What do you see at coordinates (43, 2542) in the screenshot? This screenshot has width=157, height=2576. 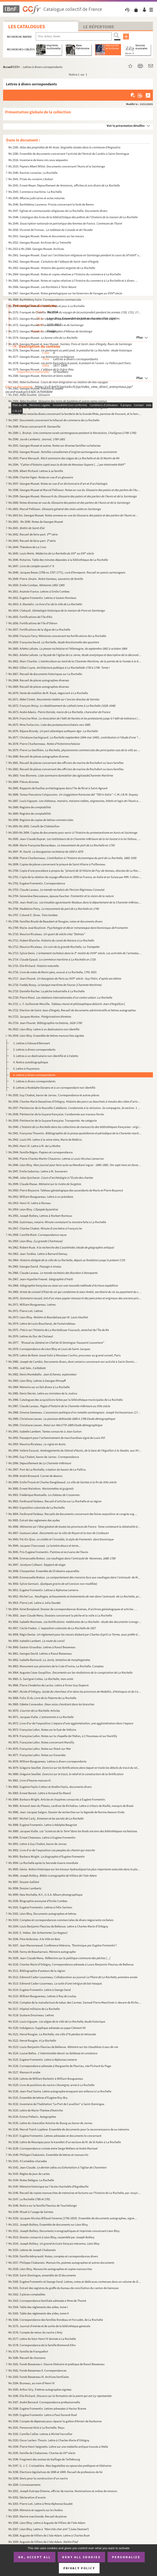 I see `Ms 3209. Auguste de Villiers de L'Isle-Adam.` at bounding box center [43, 2542].